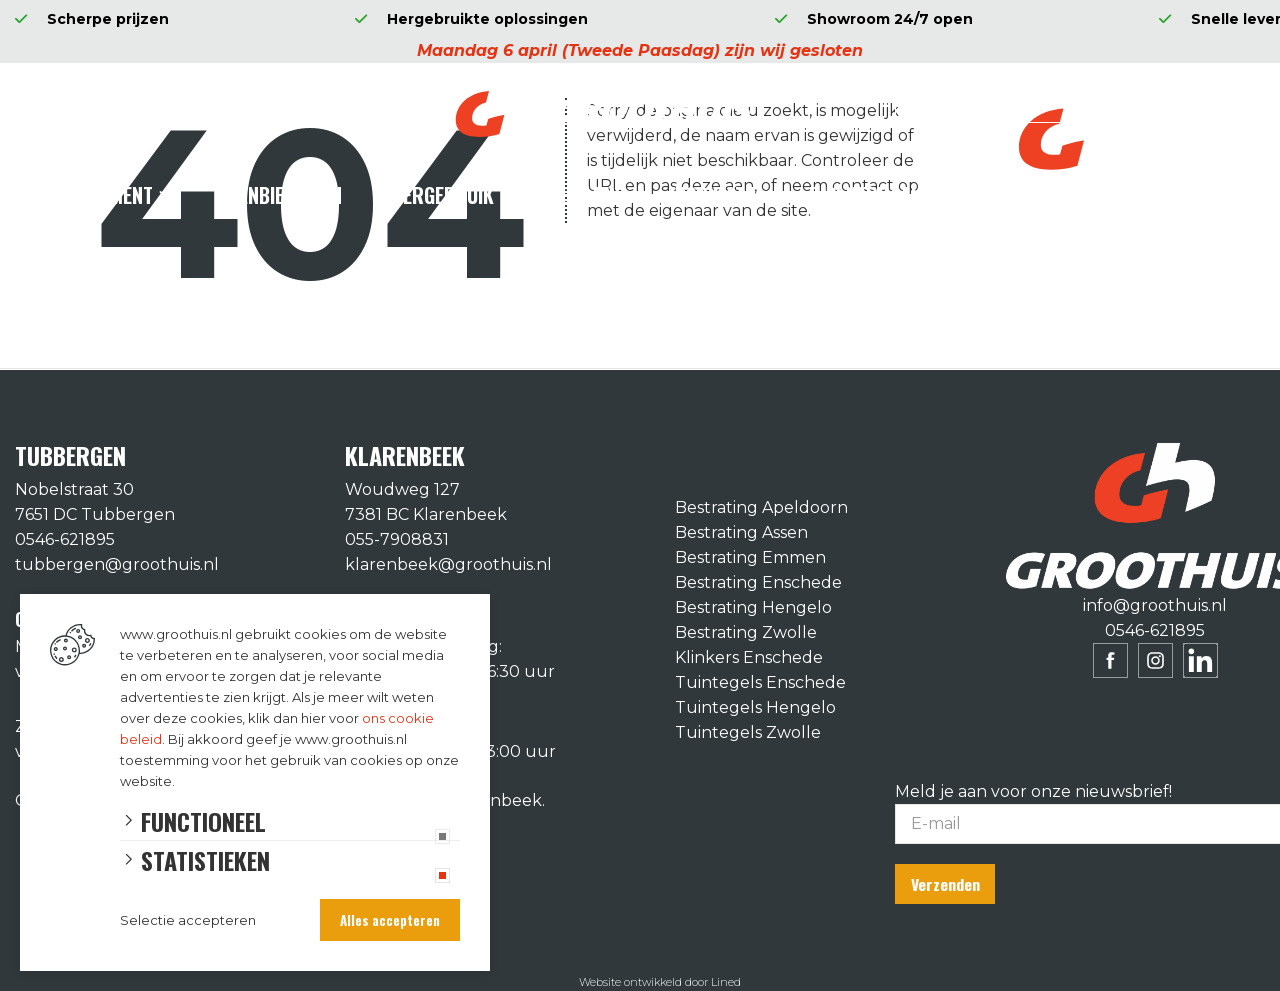 The height and width of the screenshot is (991, 1280). Describe the element at coordinates (284, 195) in the screenshot. I see `Aanbiedingen` at that location.